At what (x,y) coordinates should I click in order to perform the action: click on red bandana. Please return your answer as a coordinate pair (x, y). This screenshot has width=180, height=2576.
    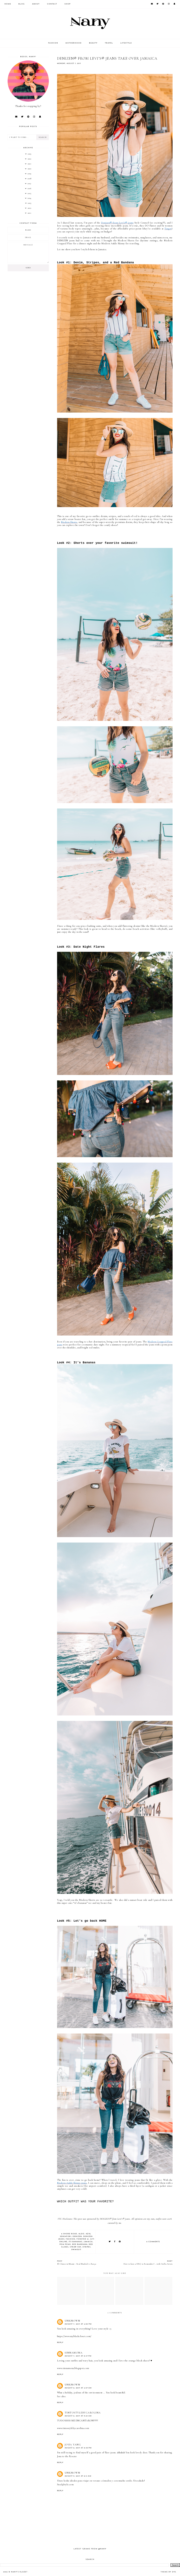
    Looking at the image, I should click on (80, 2244).